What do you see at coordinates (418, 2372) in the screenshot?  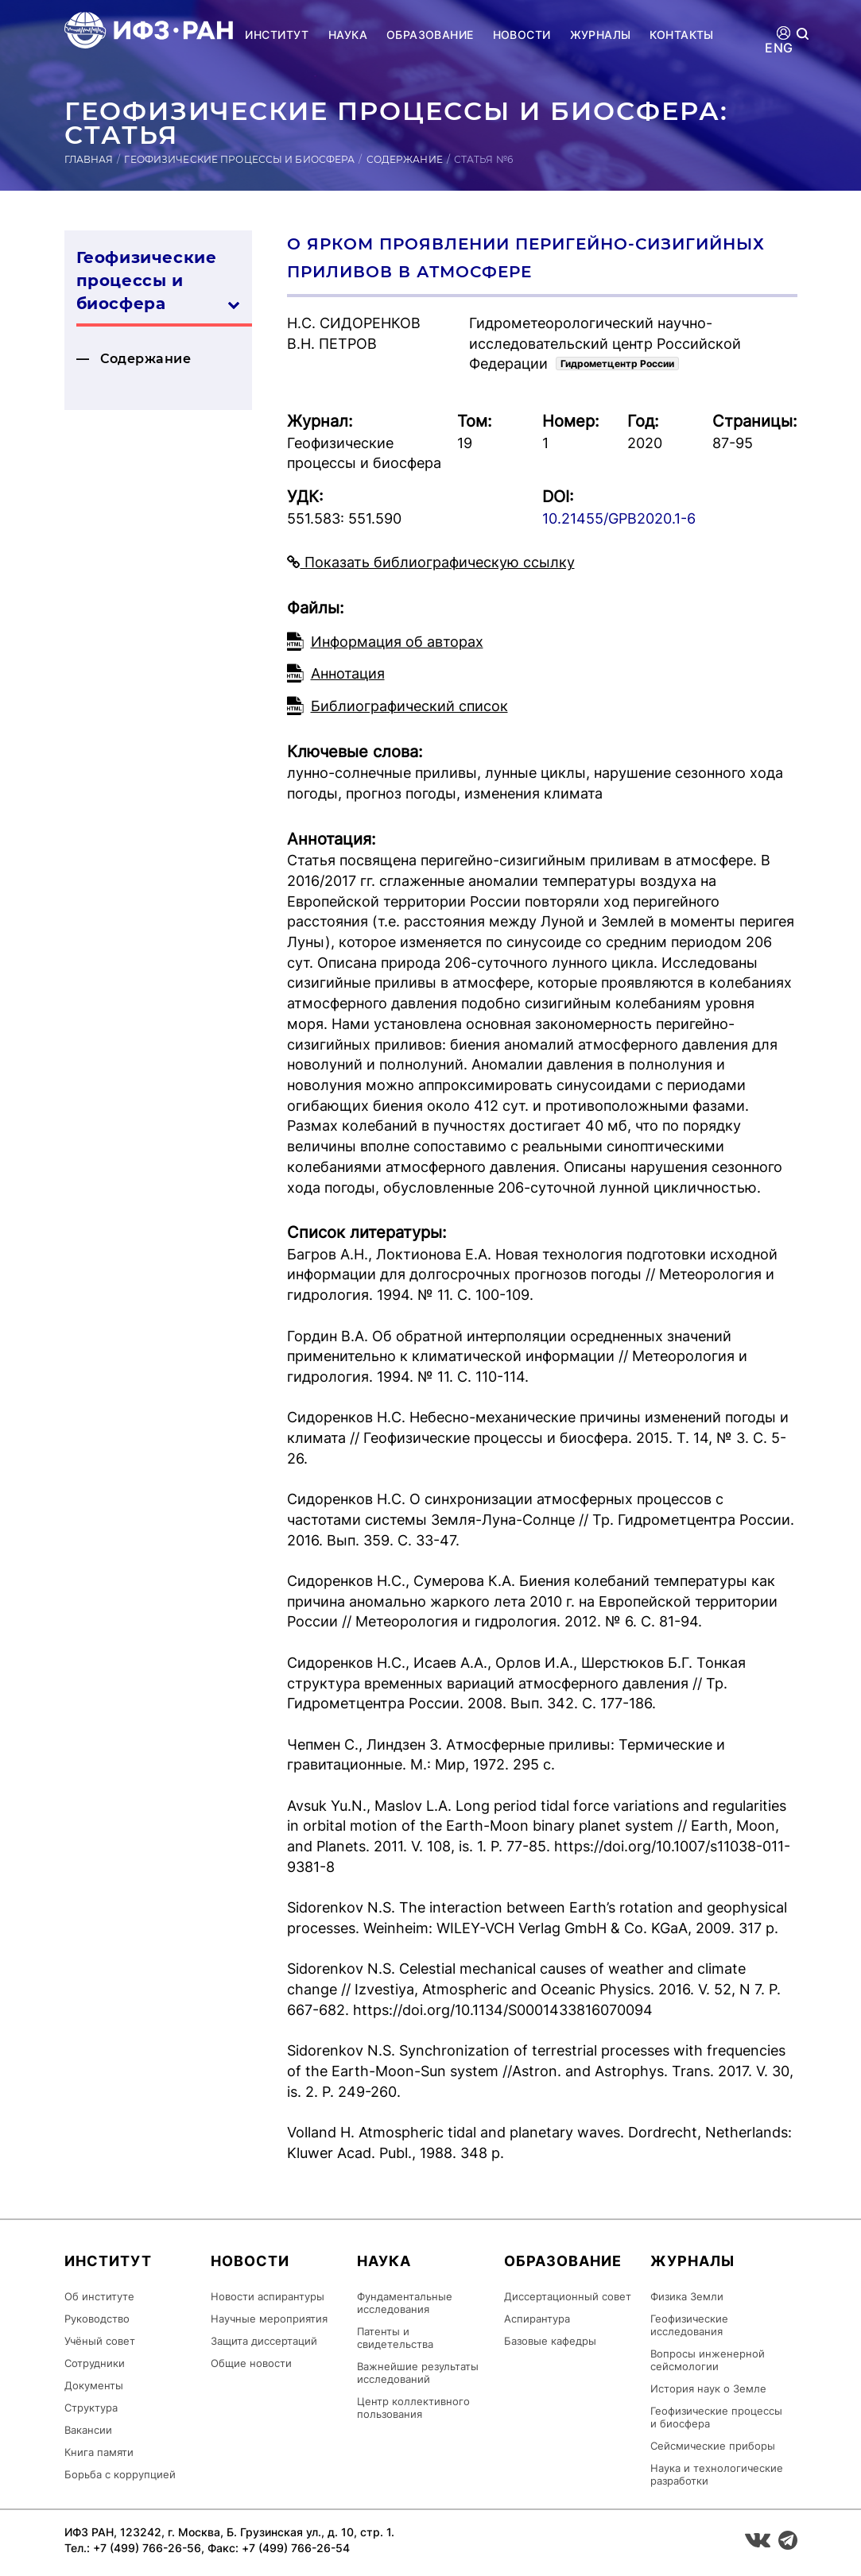 I see `Важнейшие результаты исследований` at bounding box center [418, 2372].